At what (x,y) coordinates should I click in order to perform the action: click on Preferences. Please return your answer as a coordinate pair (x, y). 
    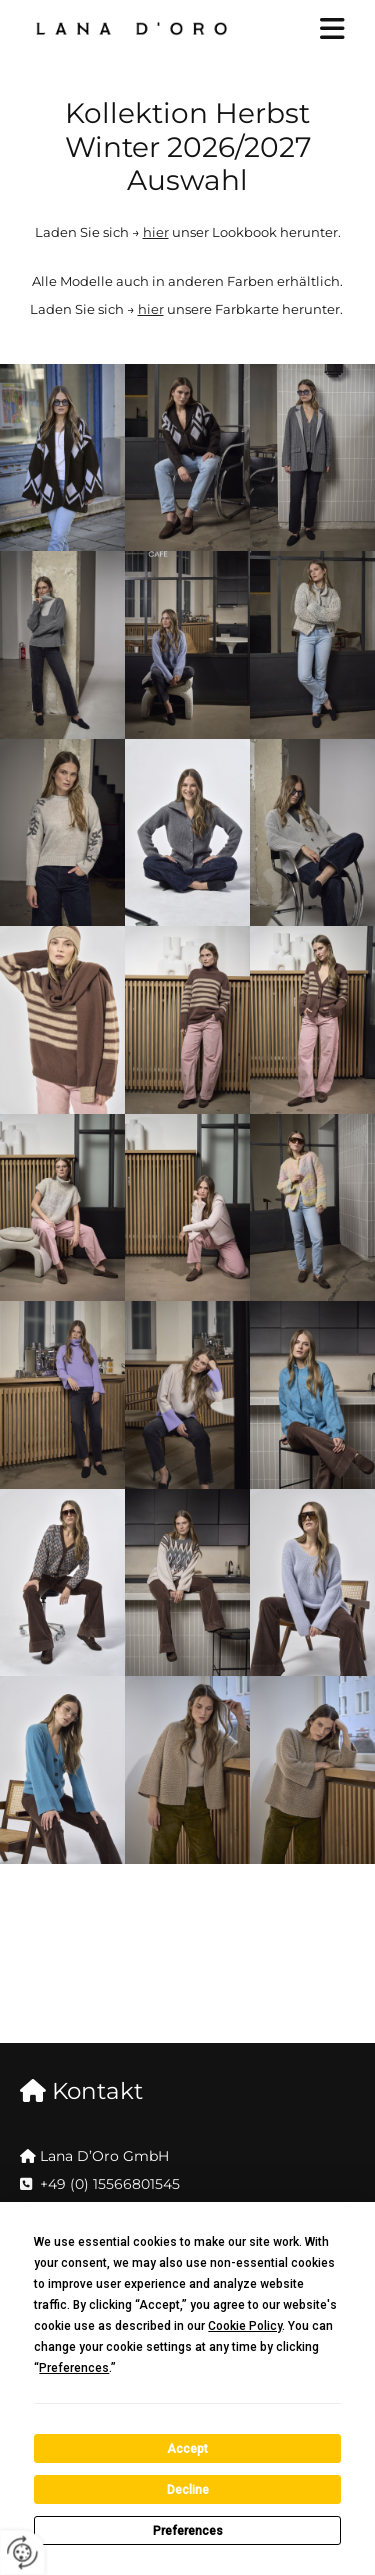
    Looking at the image, I should click on (188, 2531).